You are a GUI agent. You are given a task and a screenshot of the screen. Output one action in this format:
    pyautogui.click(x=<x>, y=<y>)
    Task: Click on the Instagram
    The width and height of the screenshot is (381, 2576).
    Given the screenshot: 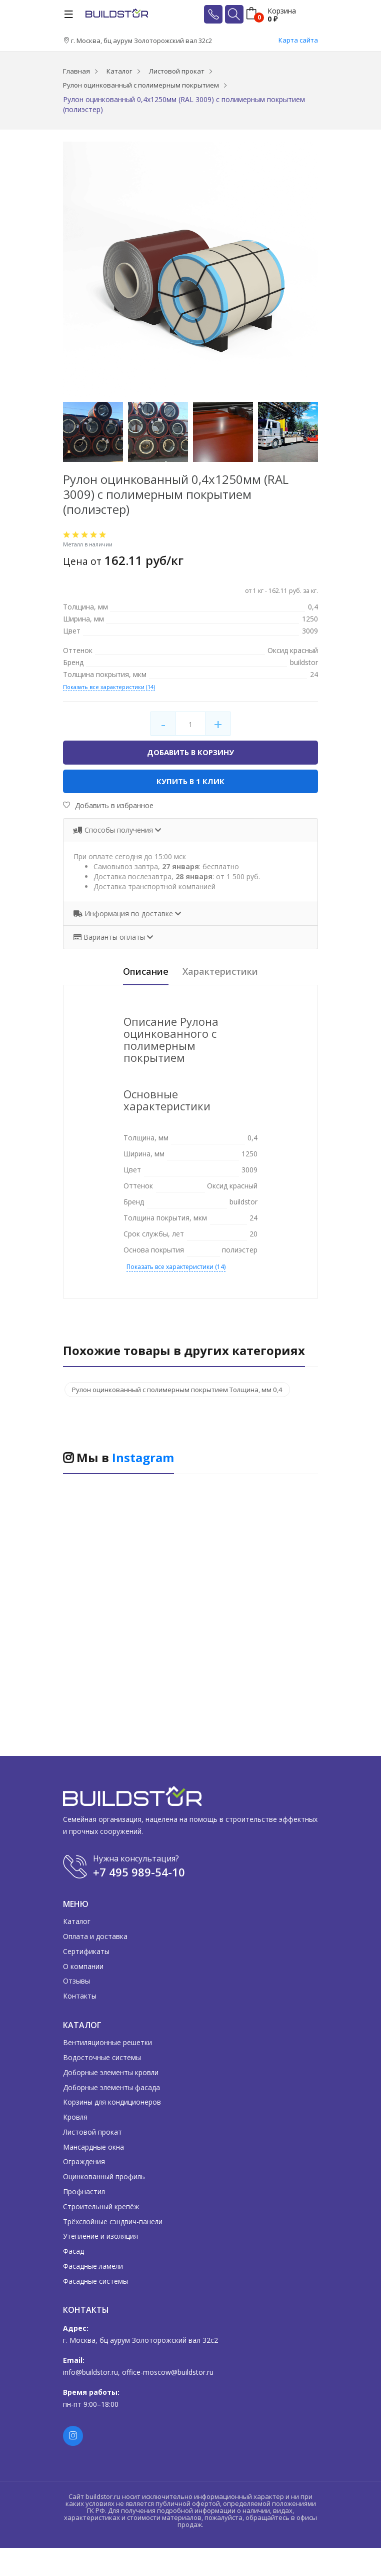 What is the action you would take?
    pyautogui.click(x=143, y=1459)
    